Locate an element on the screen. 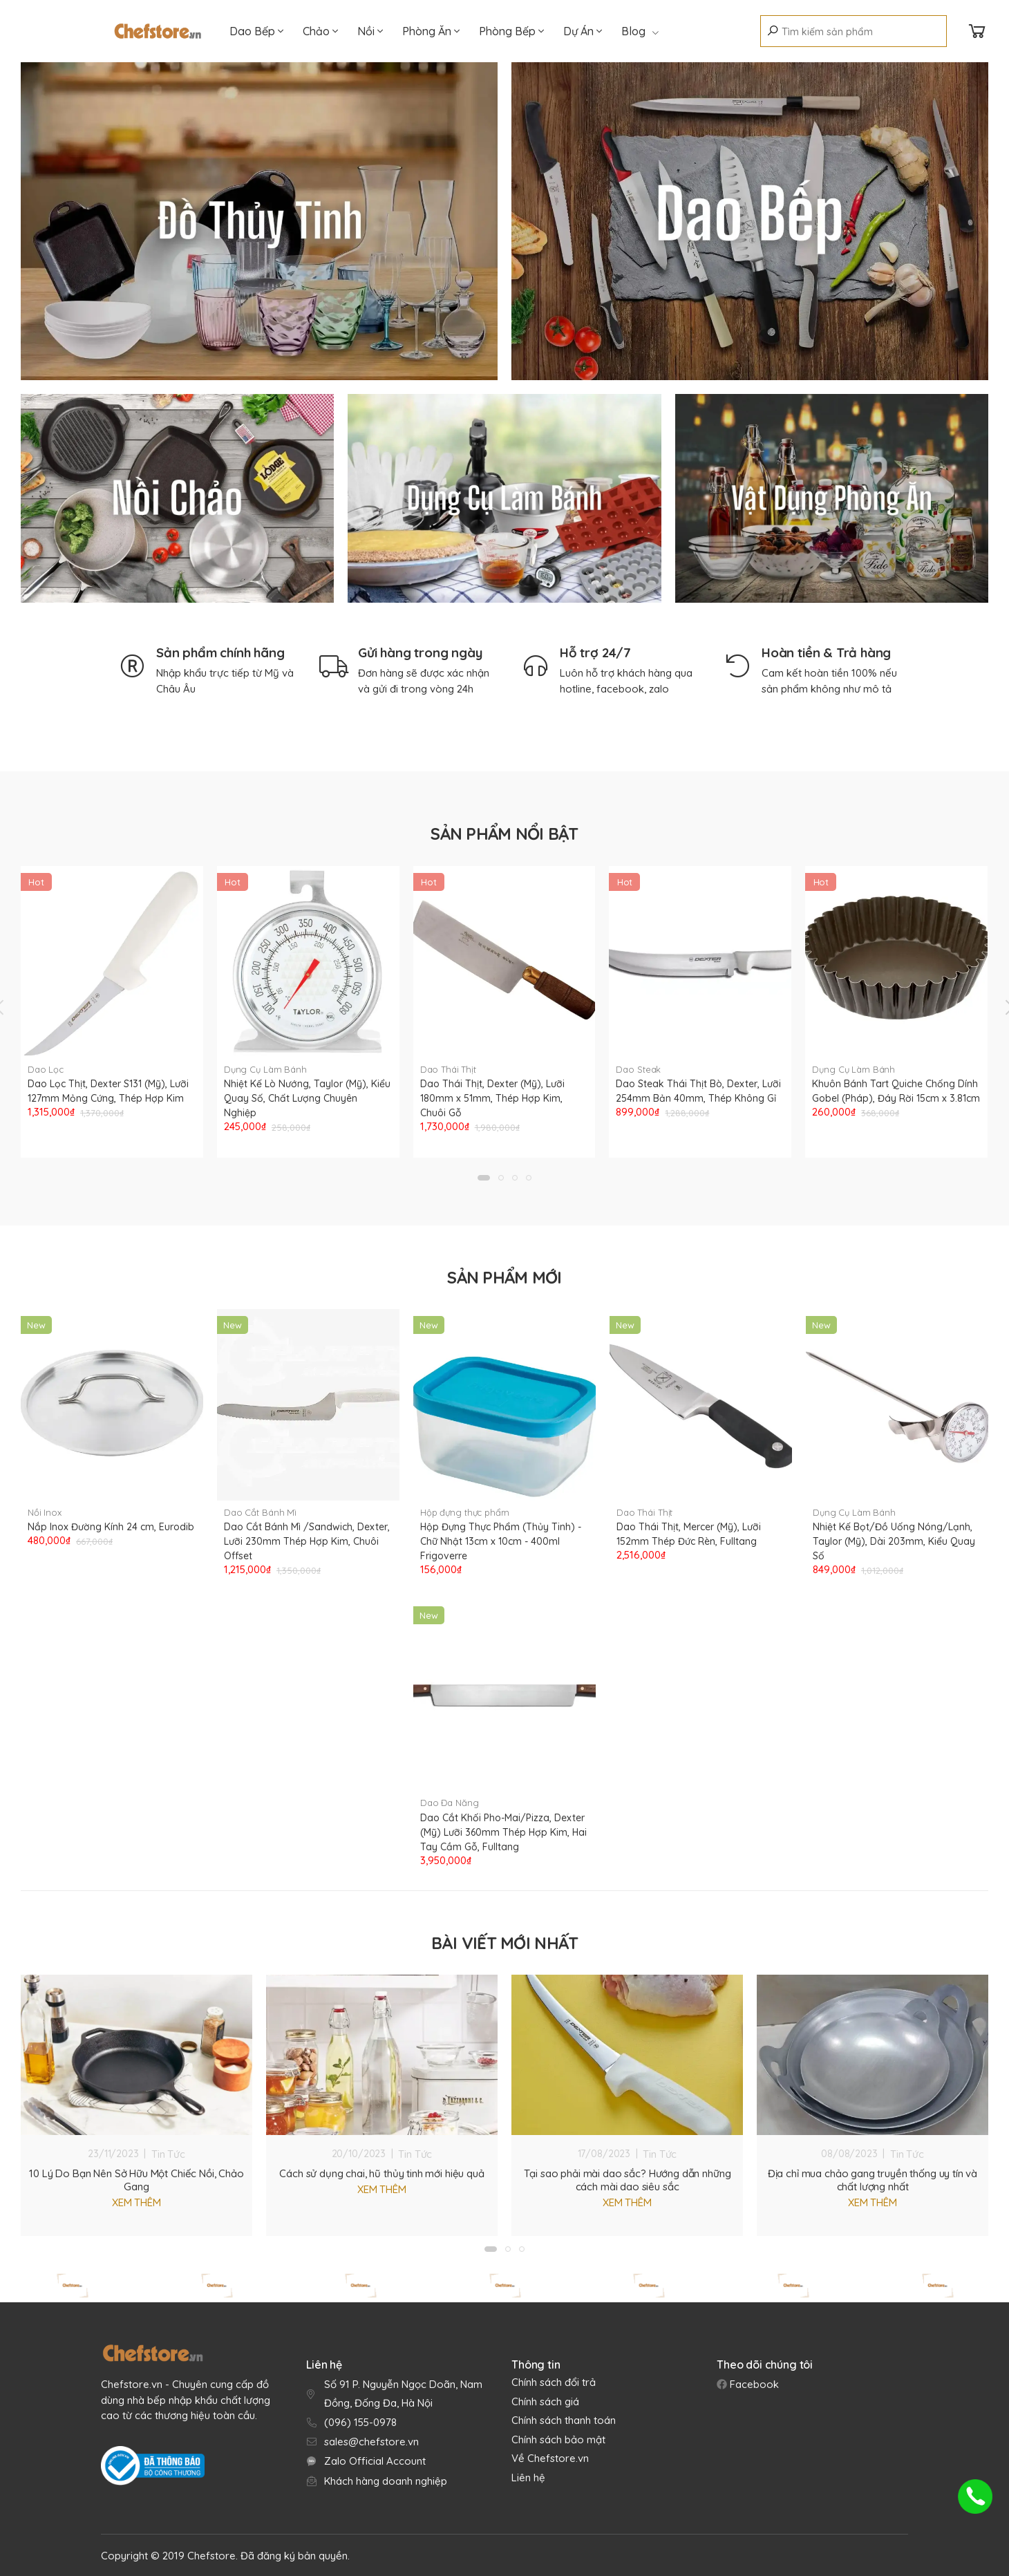 Image resolution: width=1009 pixels, height=2576 pixels. Khách hàng doanh nghiệp is located at coordinates (385, 2481).